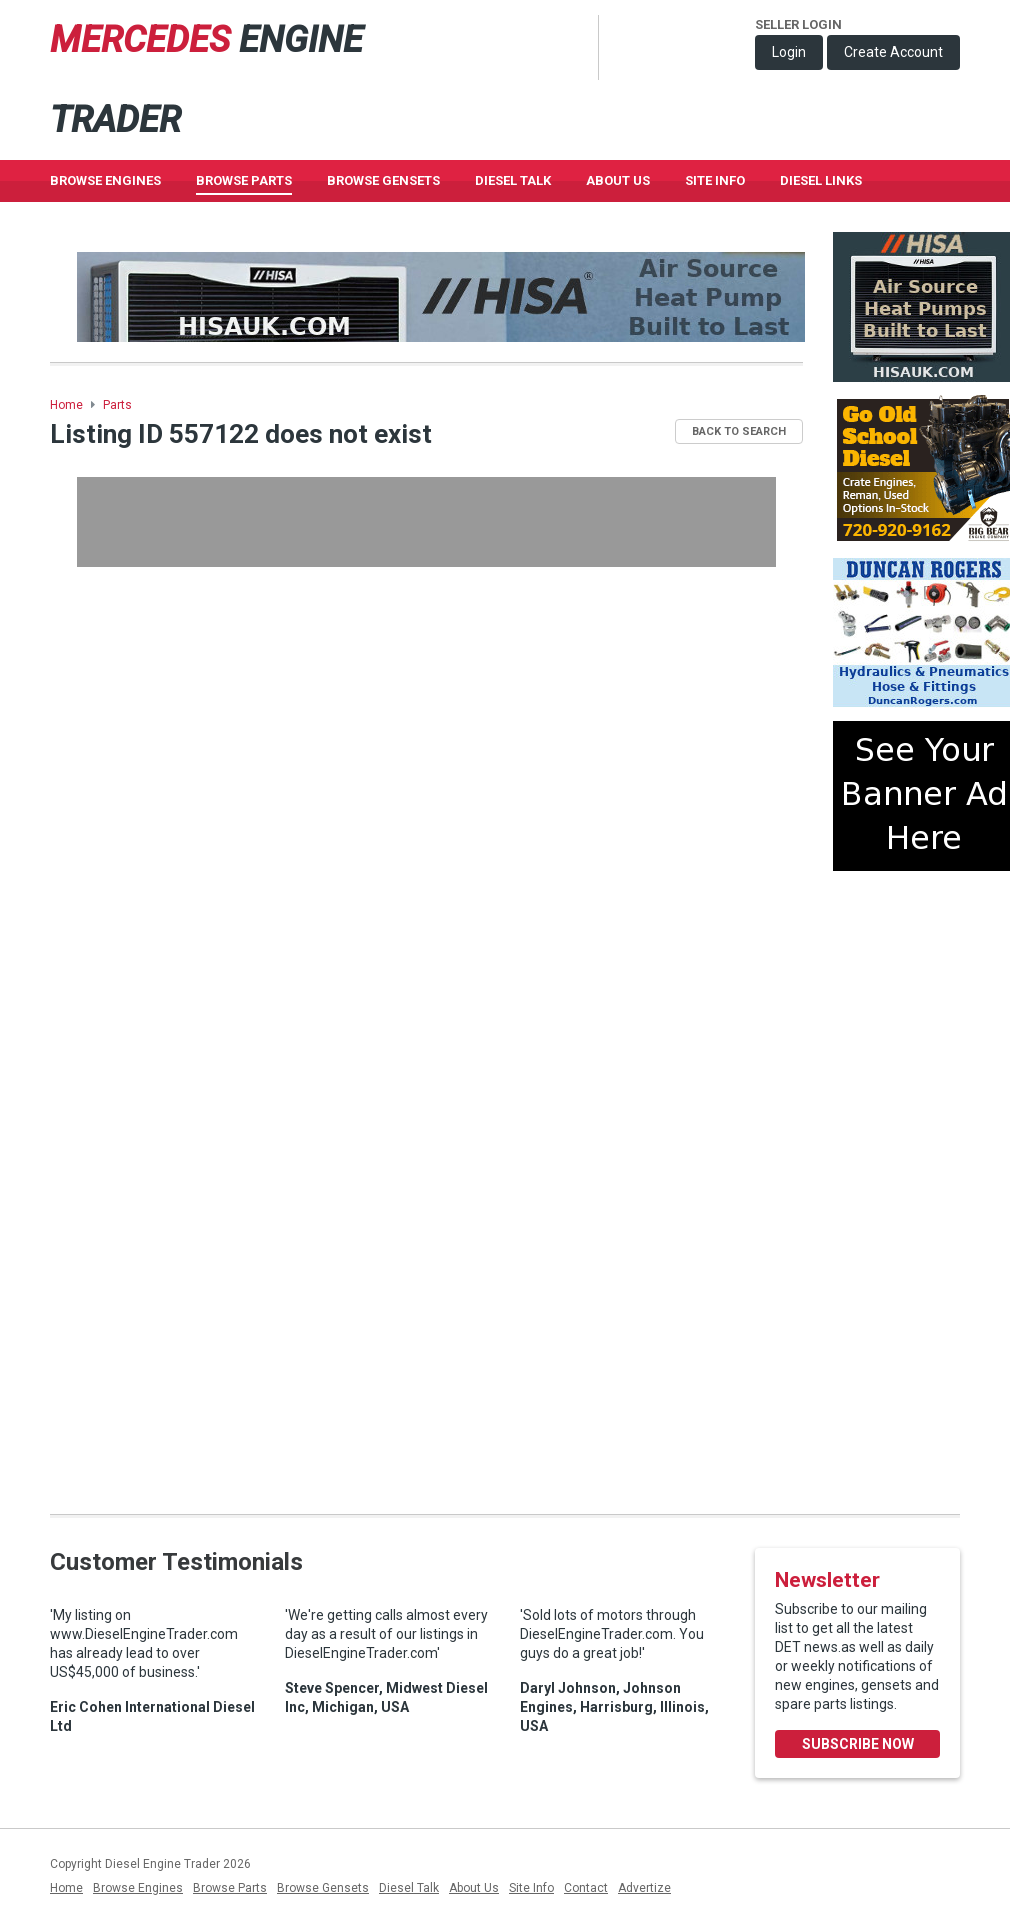 This screenshot has height=1927, width=1010. What do you see at coordinates (105, 180) in the screenshot?
I see `Browse Engines` at bounding box center [105, 180].